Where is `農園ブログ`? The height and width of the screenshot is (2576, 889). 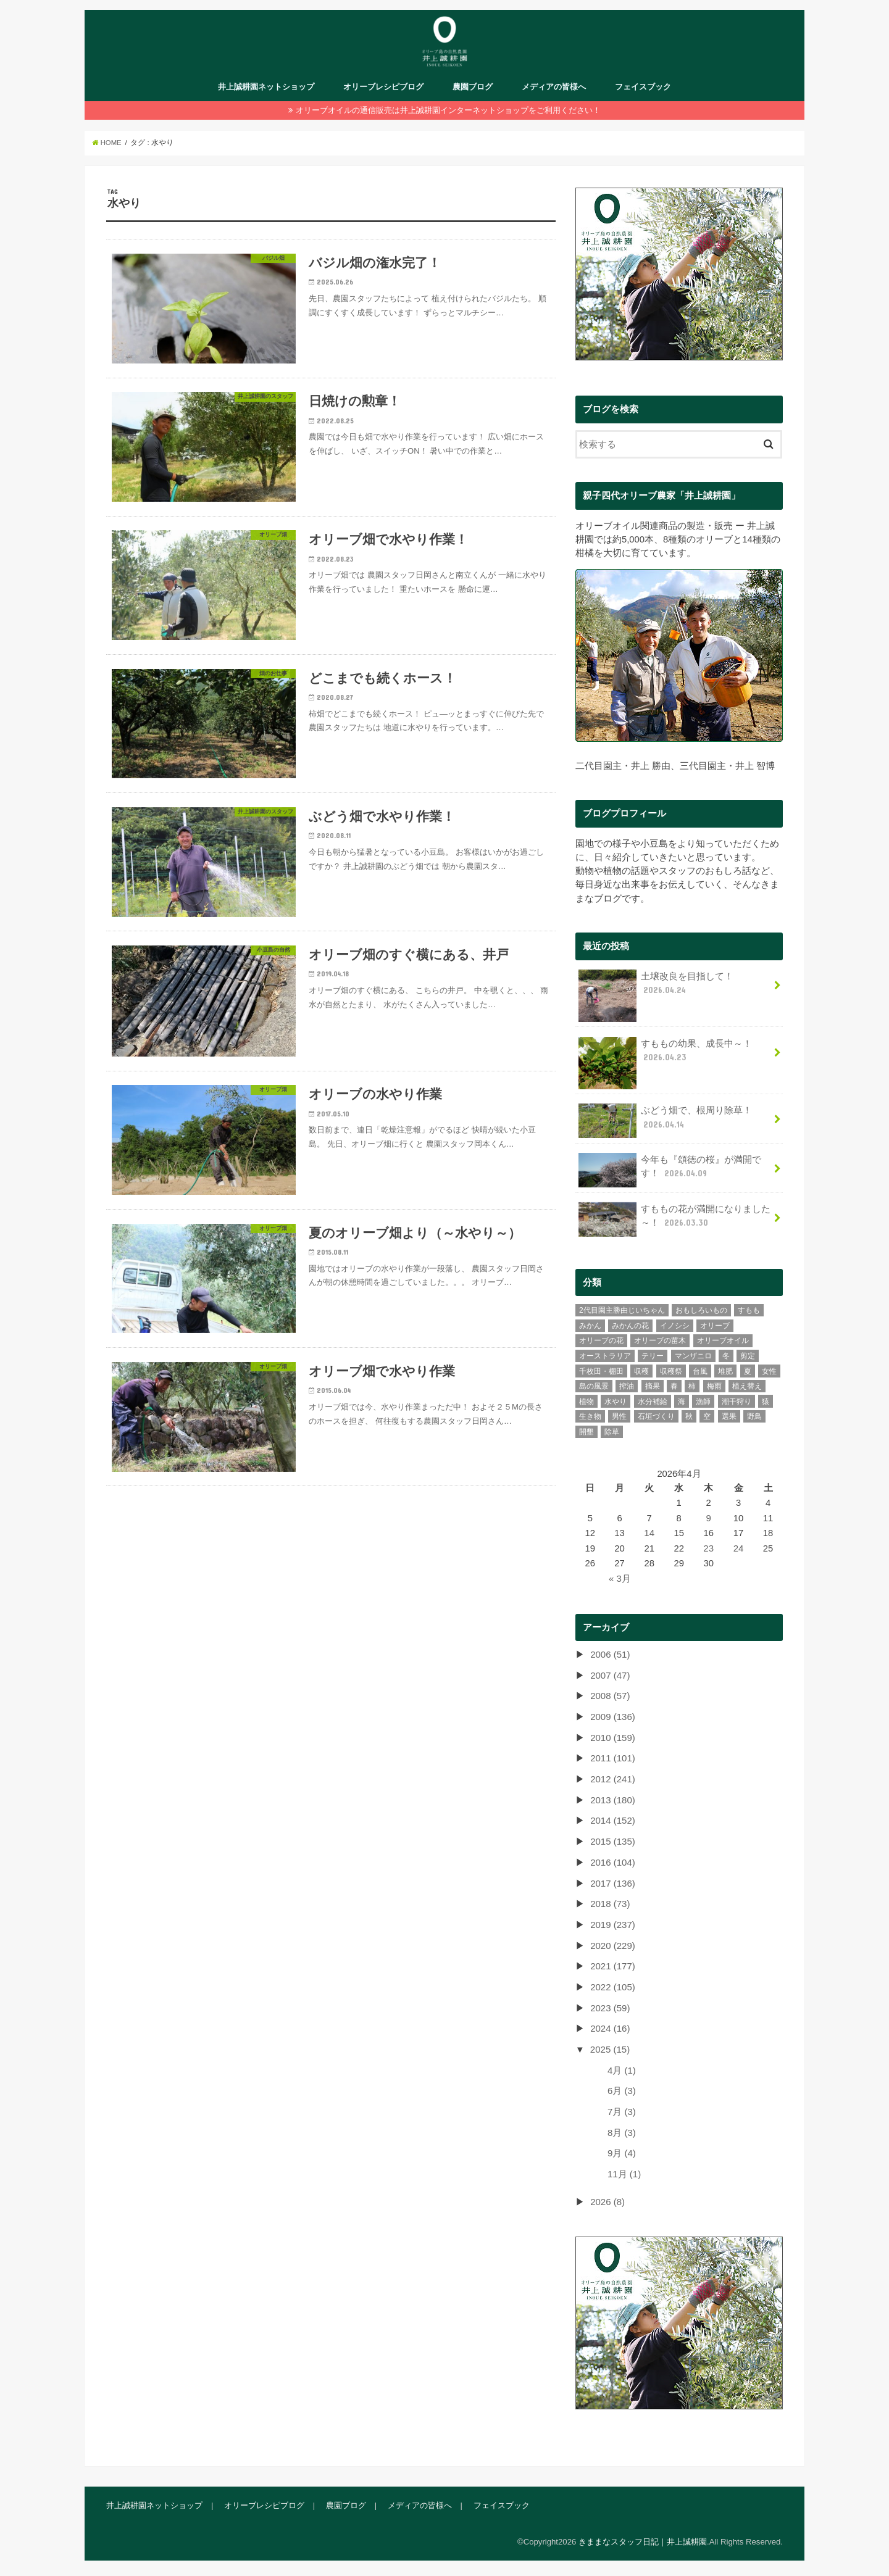
農園ブログ is located at coordinates (473, 90).